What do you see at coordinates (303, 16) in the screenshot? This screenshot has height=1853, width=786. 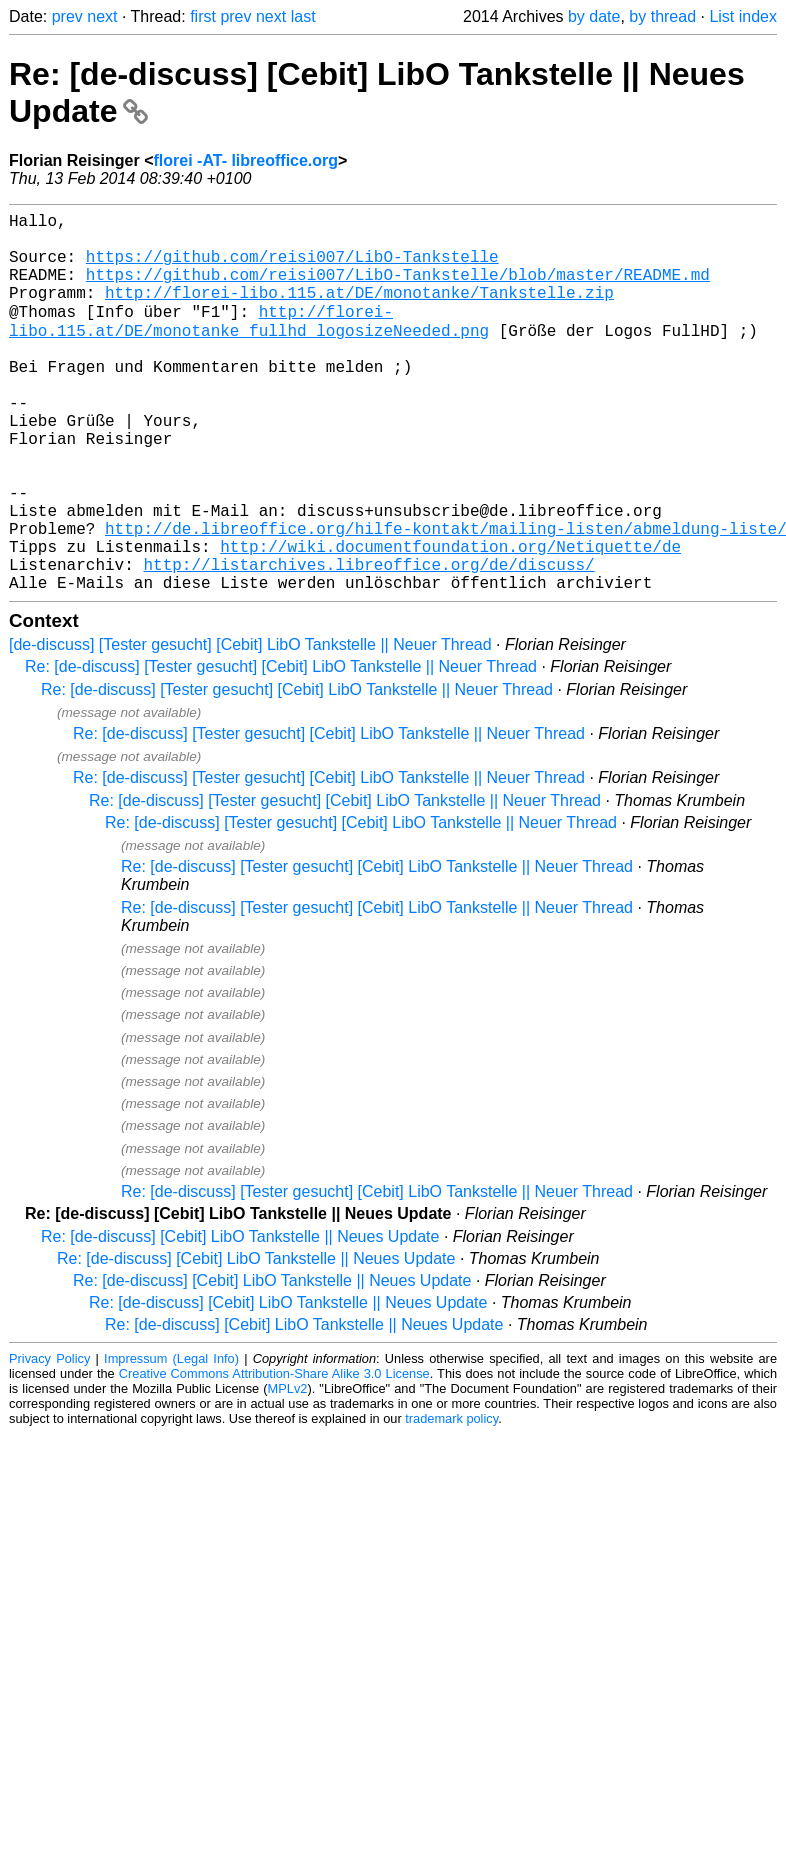 I see `last` at bounding box center [303, 16].